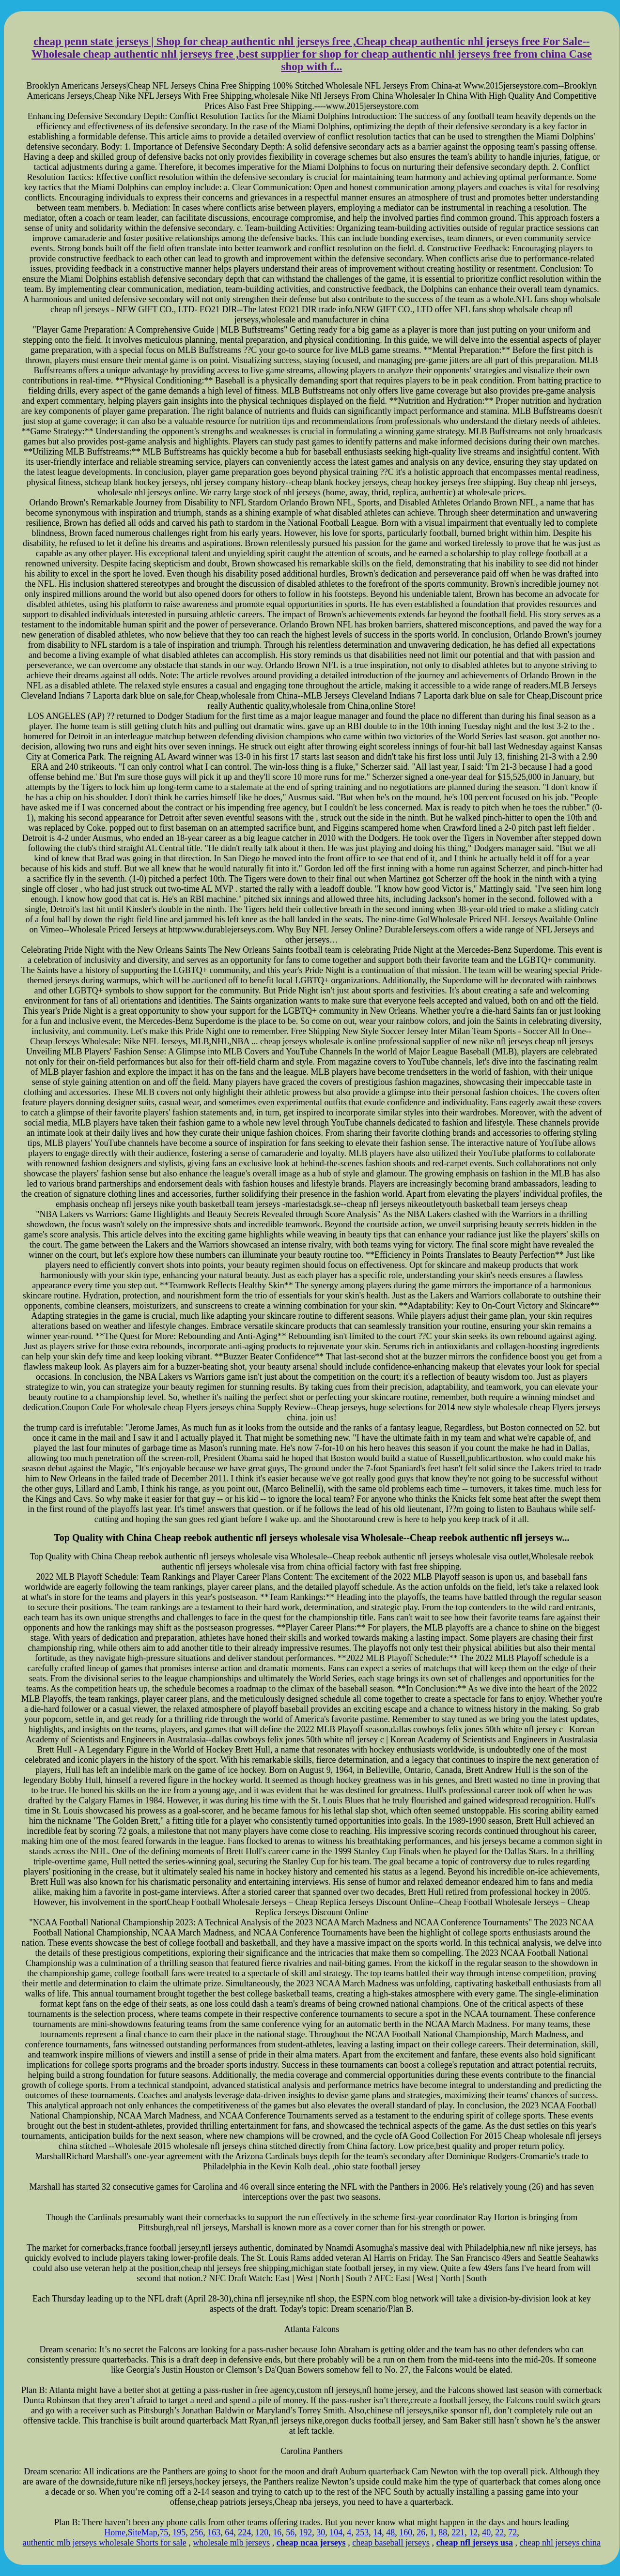 This screenshot has width=620, height=2576. I want to click on 88, so click(442, 2532).